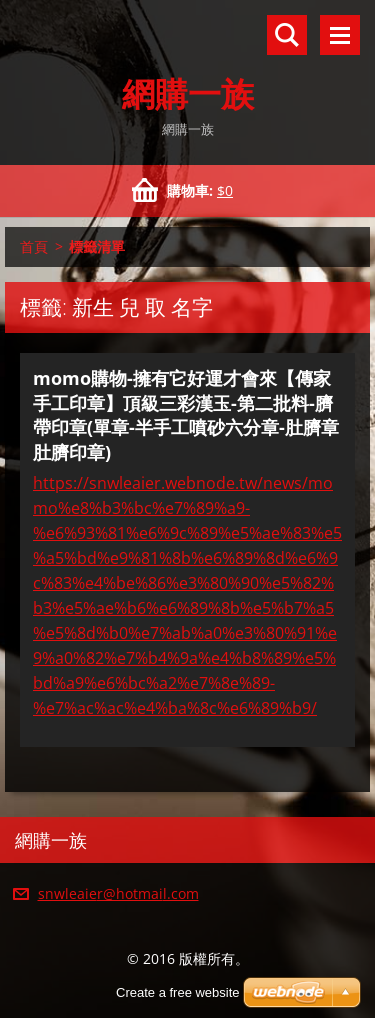  I want to click on momo購物-擁有它好運才會來【傳家手工印章】頂級三彩漢玉-第二批料-臍帶印章(單章-半手工噴砂六分章-肚臍章 肚臍印章), so click(186, 415).